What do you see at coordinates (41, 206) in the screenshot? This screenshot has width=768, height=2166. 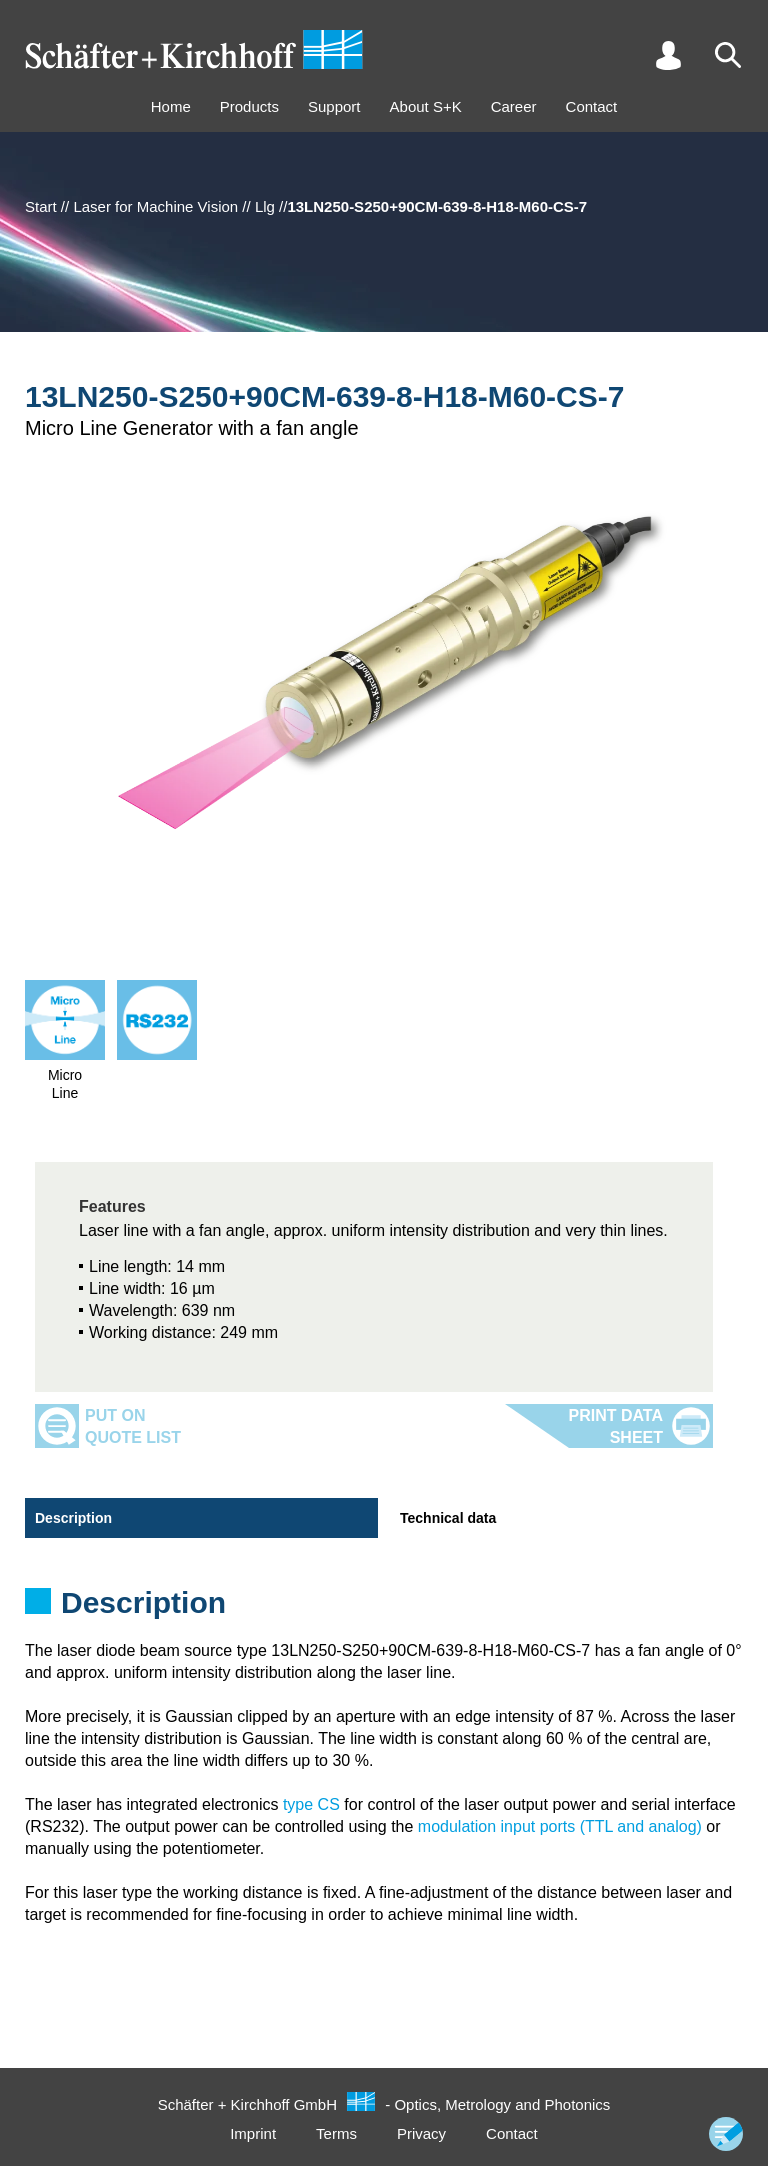 I see `Start` at bounding box center [41, 206].